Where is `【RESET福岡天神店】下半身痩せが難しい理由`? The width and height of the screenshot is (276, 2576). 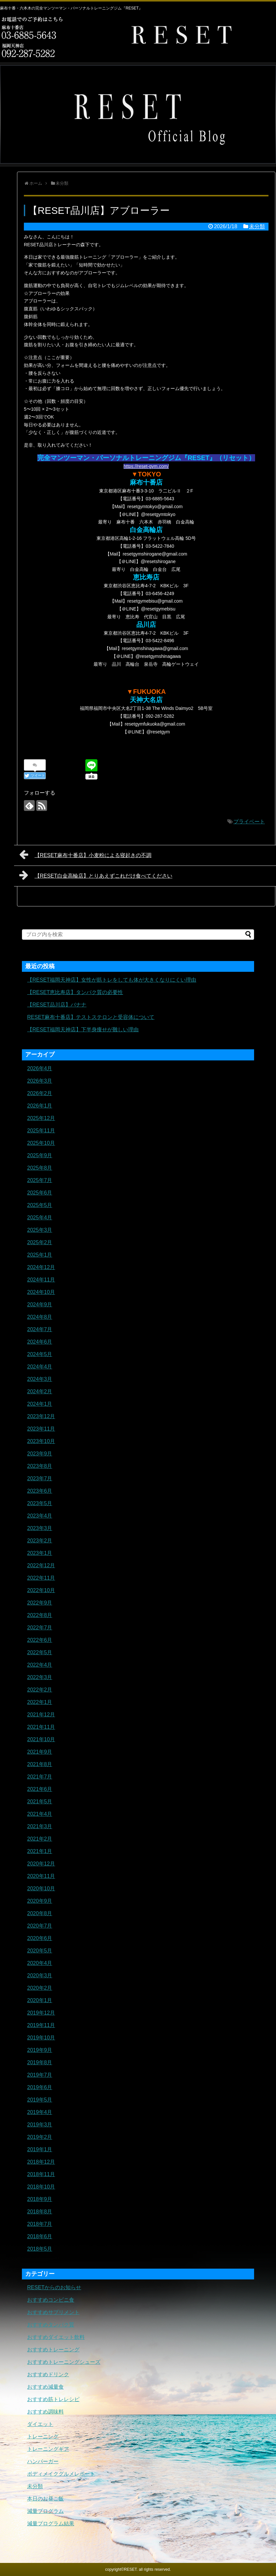
【RESET福岡天神店】下半身痩せが難しい理由 is located at coordinates (83, 1029).